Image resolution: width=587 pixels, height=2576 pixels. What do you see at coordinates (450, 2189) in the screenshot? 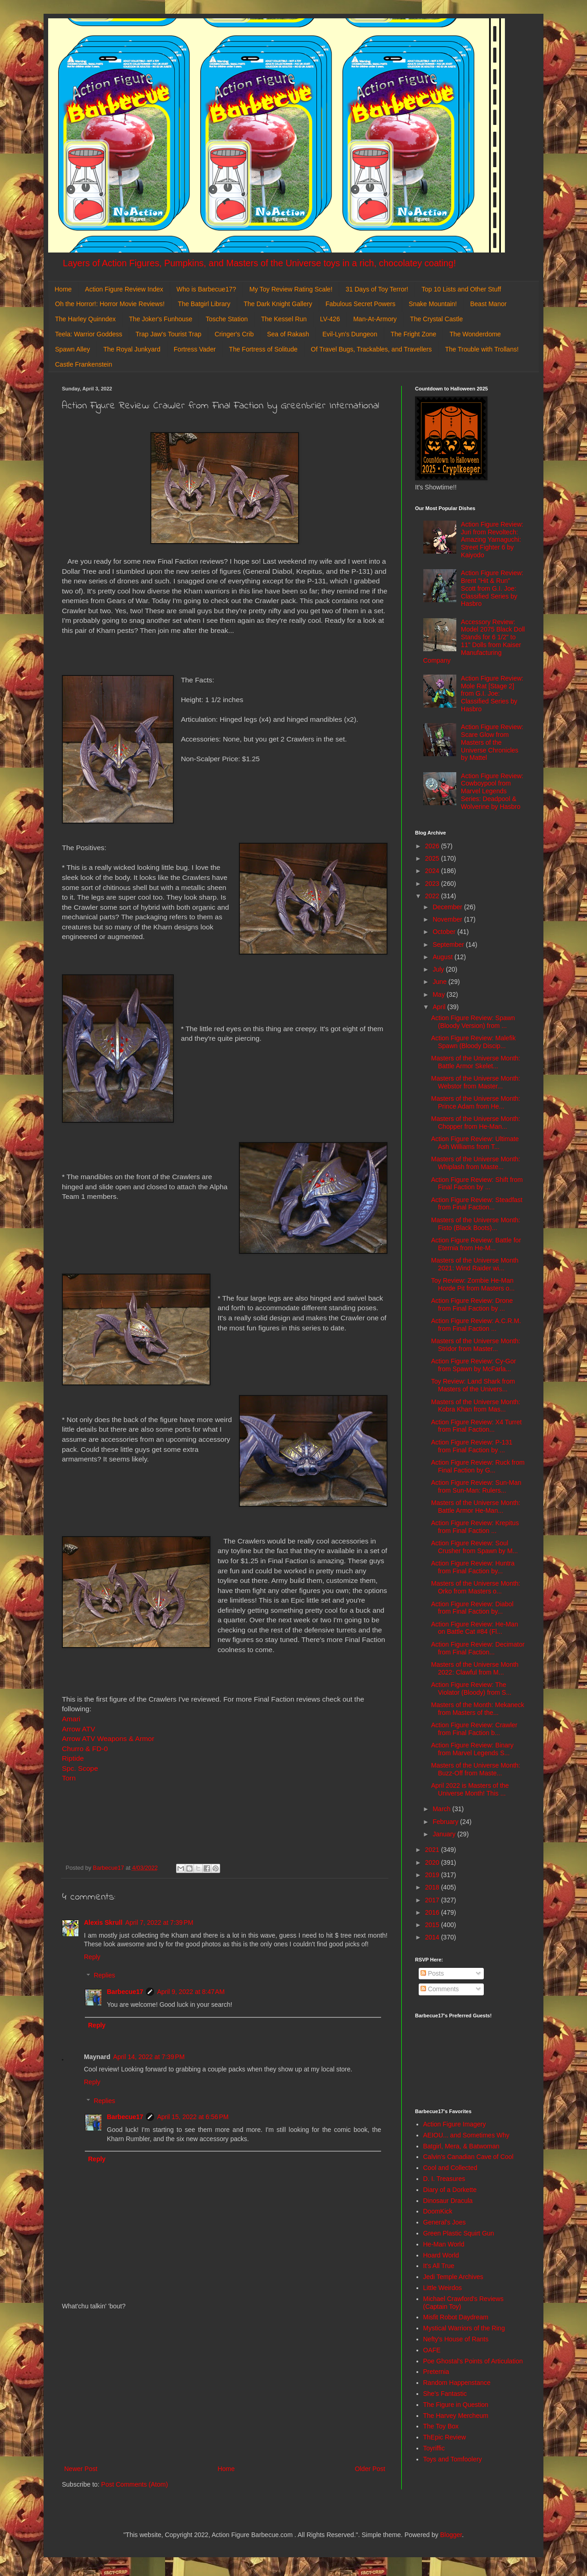
I see `Diary of a Dorkette` at bounding box center [450, 2189].